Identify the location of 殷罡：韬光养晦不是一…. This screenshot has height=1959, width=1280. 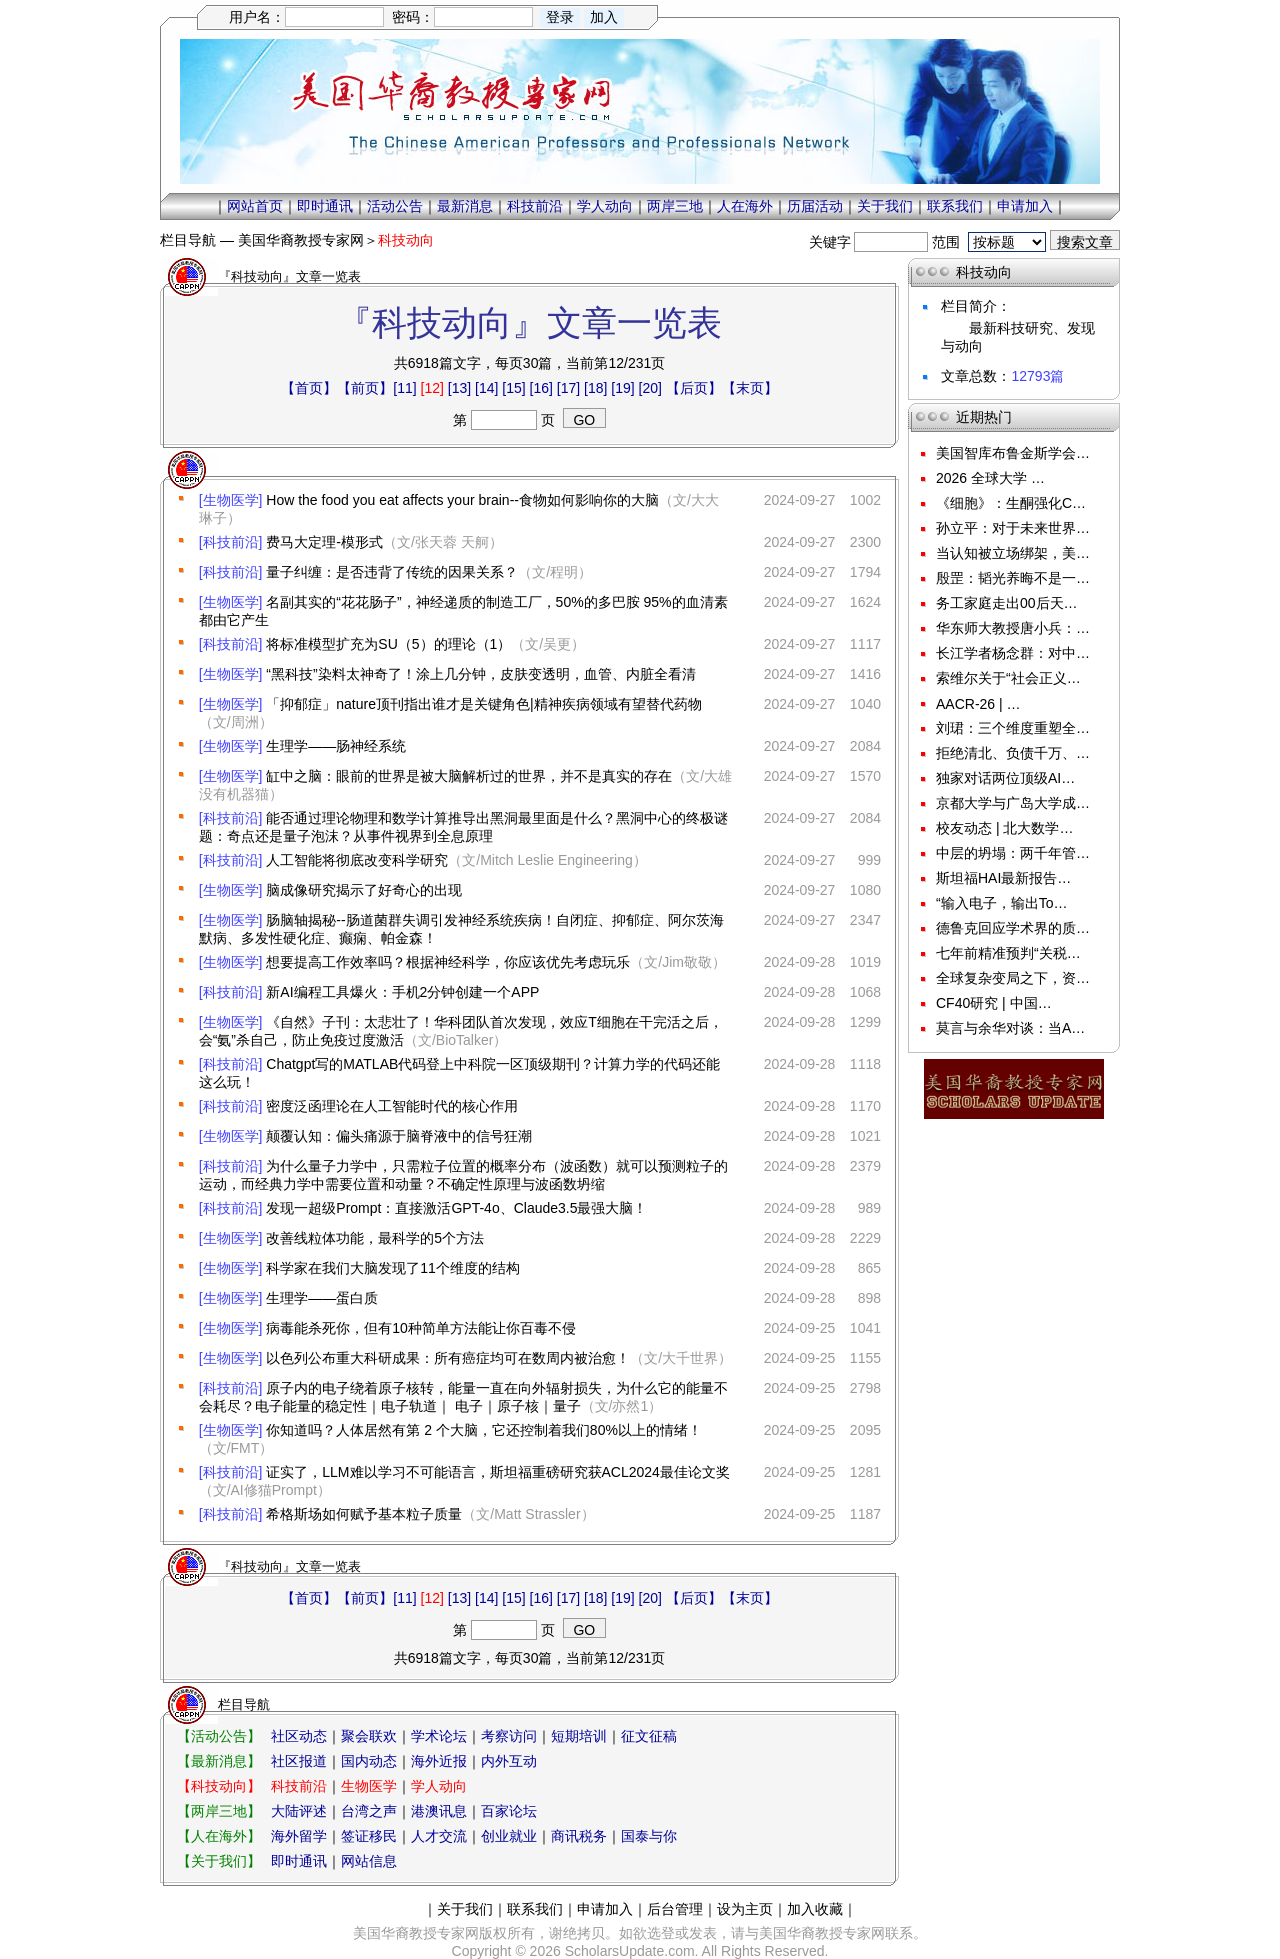
(1013, 578).